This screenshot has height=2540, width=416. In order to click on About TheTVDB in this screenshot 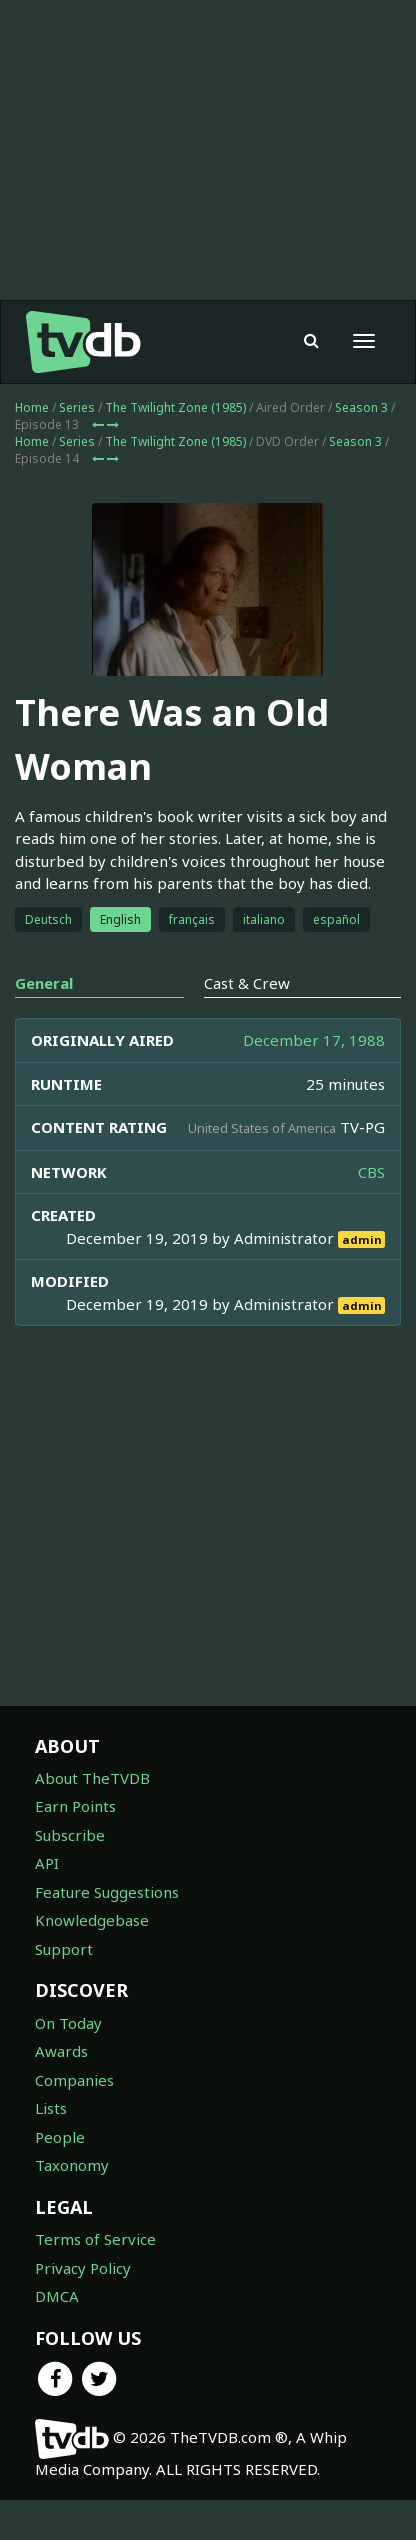, I will do `click(92, 1778)`.